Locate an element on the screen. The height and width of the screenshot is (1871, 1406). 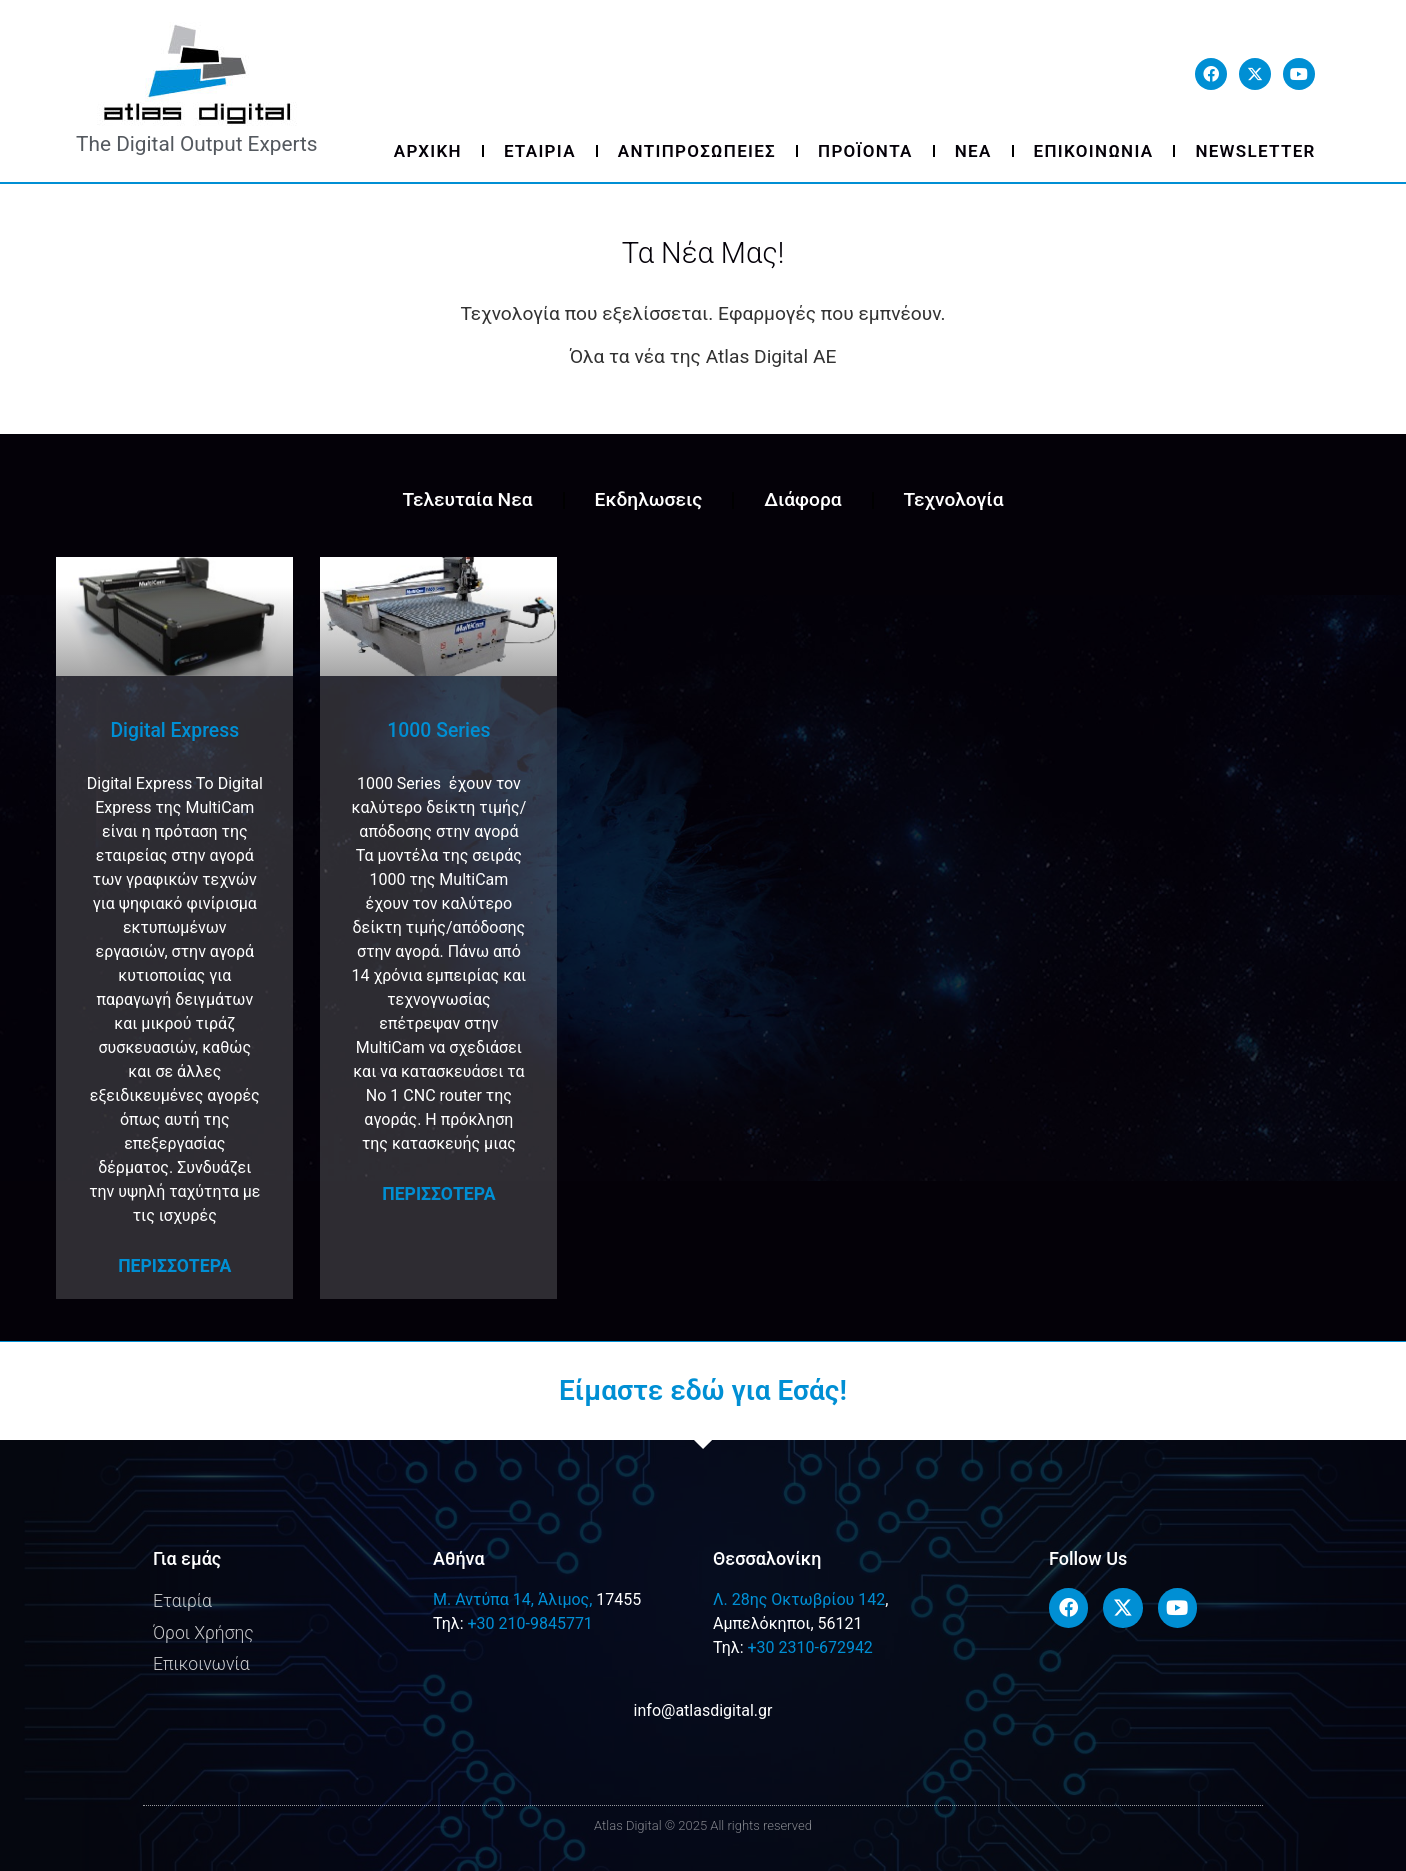
Νεα is located at coordinates (973, 151).